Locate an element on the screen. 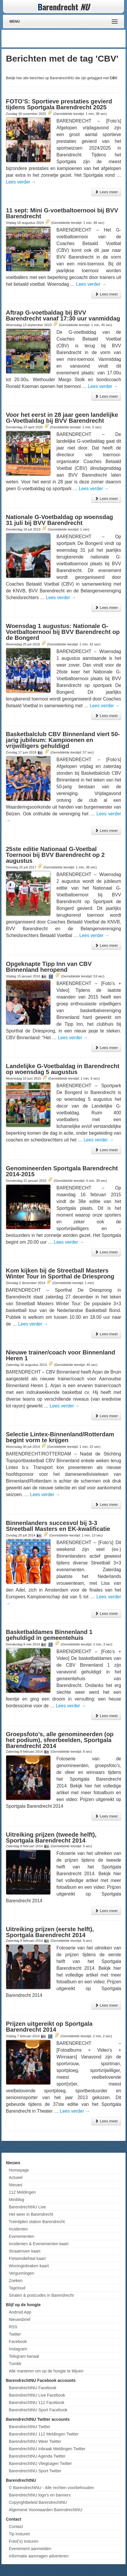 The width and height of the screenshot is (127, 2576). Android App is located at coordinates (20, 2312).